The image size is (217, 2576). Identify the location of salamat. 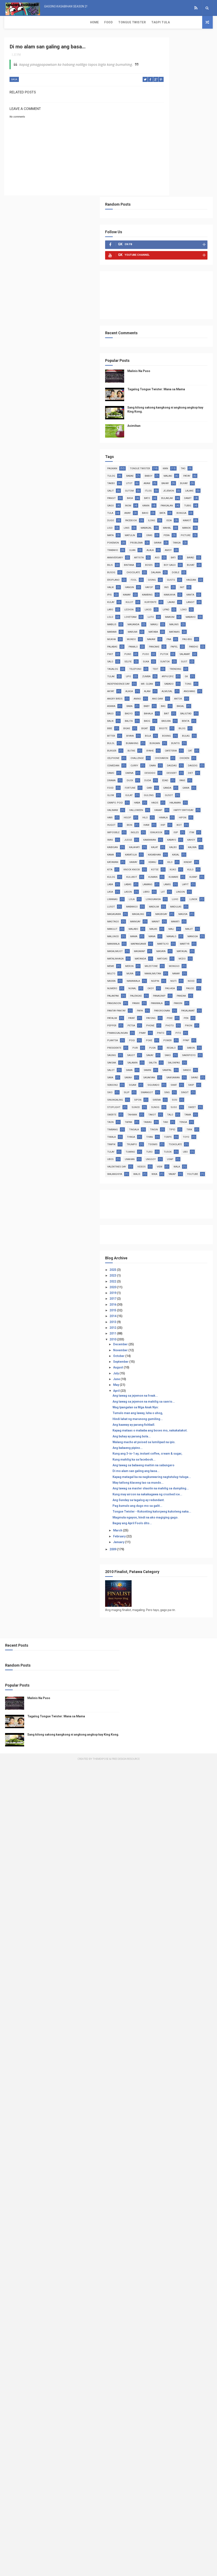
(163, 764).